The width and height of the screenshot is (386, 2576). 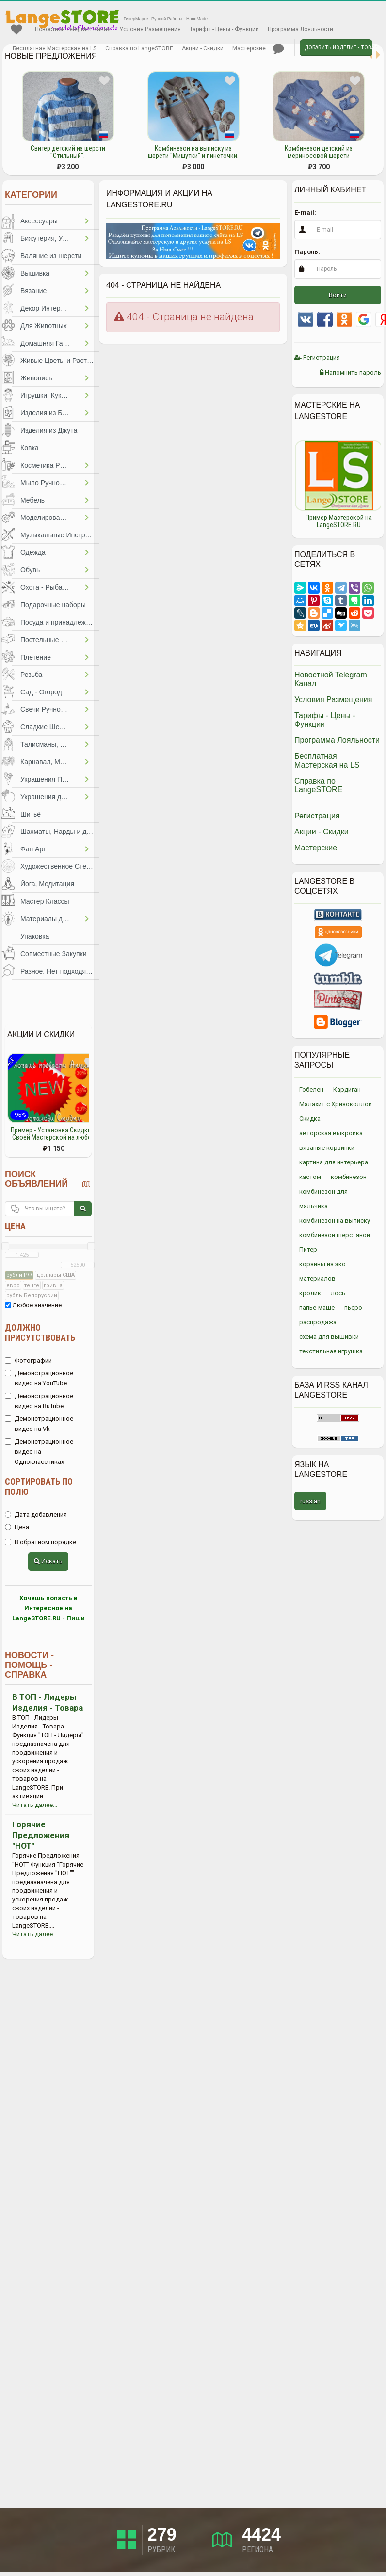 What do you see at coordinates (46, 587) in the screenshot?
I see `Охота - Рыбалка` at bounding box center [46, 587].